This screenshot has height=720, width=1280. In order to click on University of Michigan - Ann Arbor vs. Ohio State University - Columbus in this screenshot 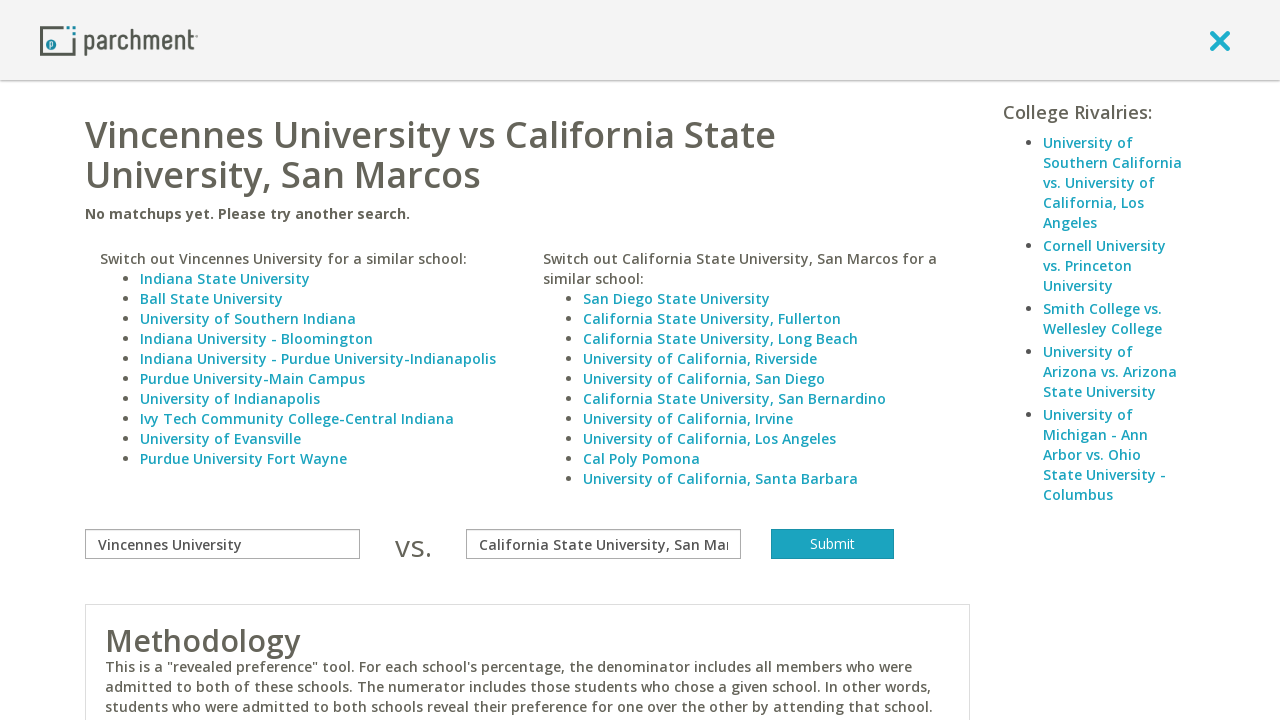, I will do `click(1104, 454)`.